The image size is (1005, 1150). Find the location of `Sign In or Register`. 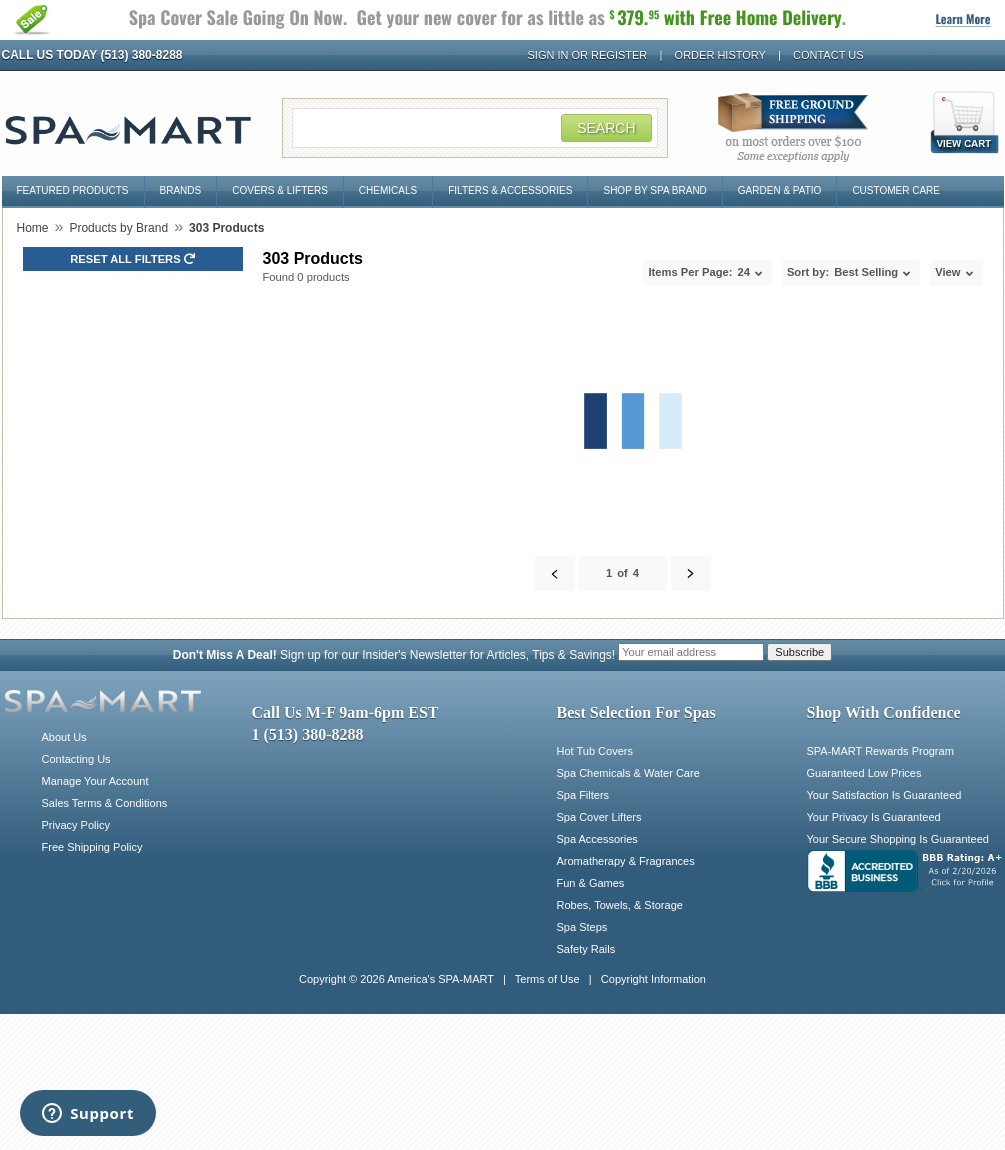

Sign In or Register is located at coordinates (588, 55).